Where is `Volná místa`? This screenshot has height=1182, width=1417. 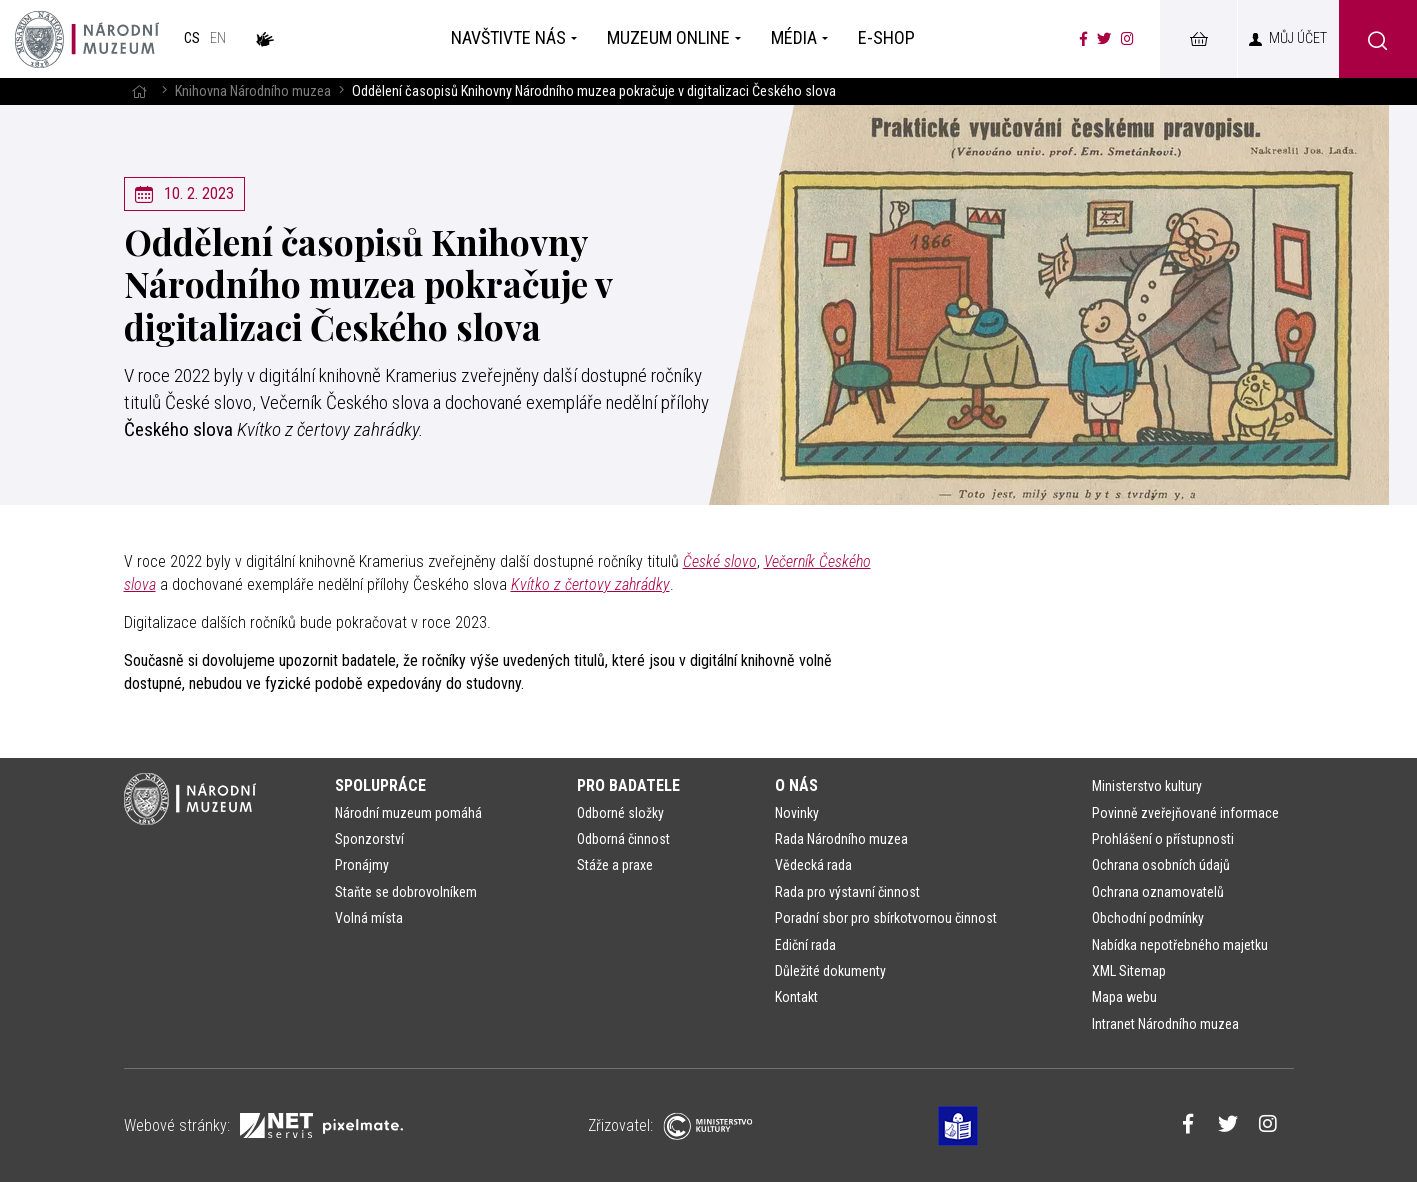
Volná místa is located at coordinates (369, 918).